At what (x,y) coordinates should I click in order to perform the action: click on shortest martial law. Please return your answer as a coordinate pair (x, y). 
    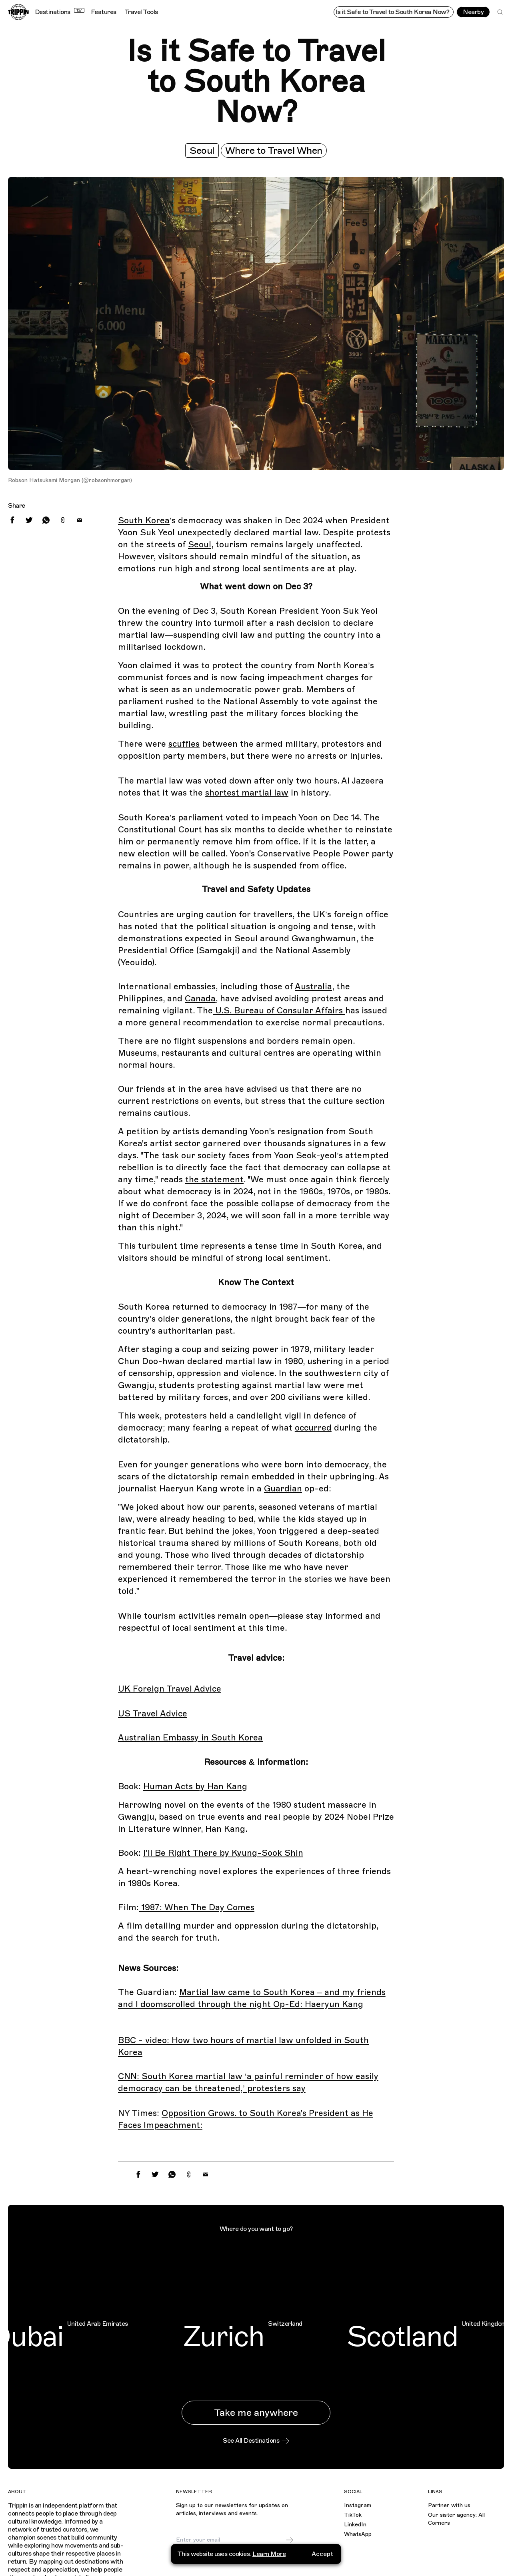
    Looking at the image, I should click on (246, 793).